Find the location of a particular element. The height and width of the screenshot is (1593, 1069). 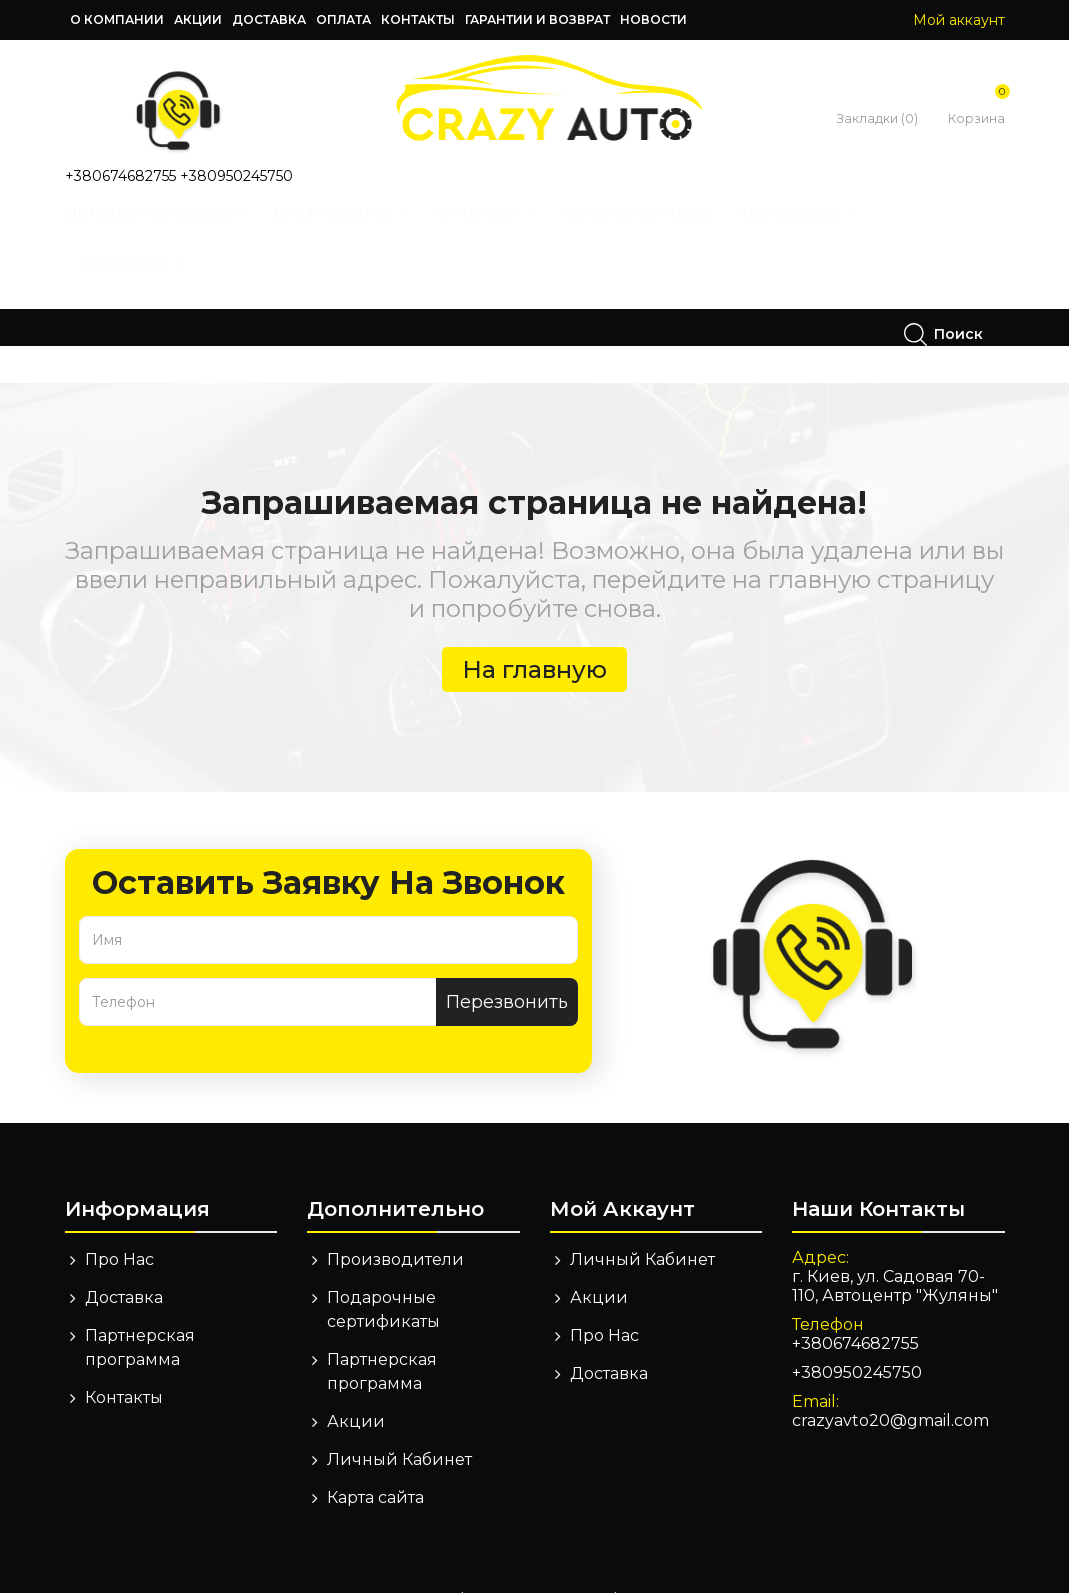

Доставка is located at coordinates (269, 19).